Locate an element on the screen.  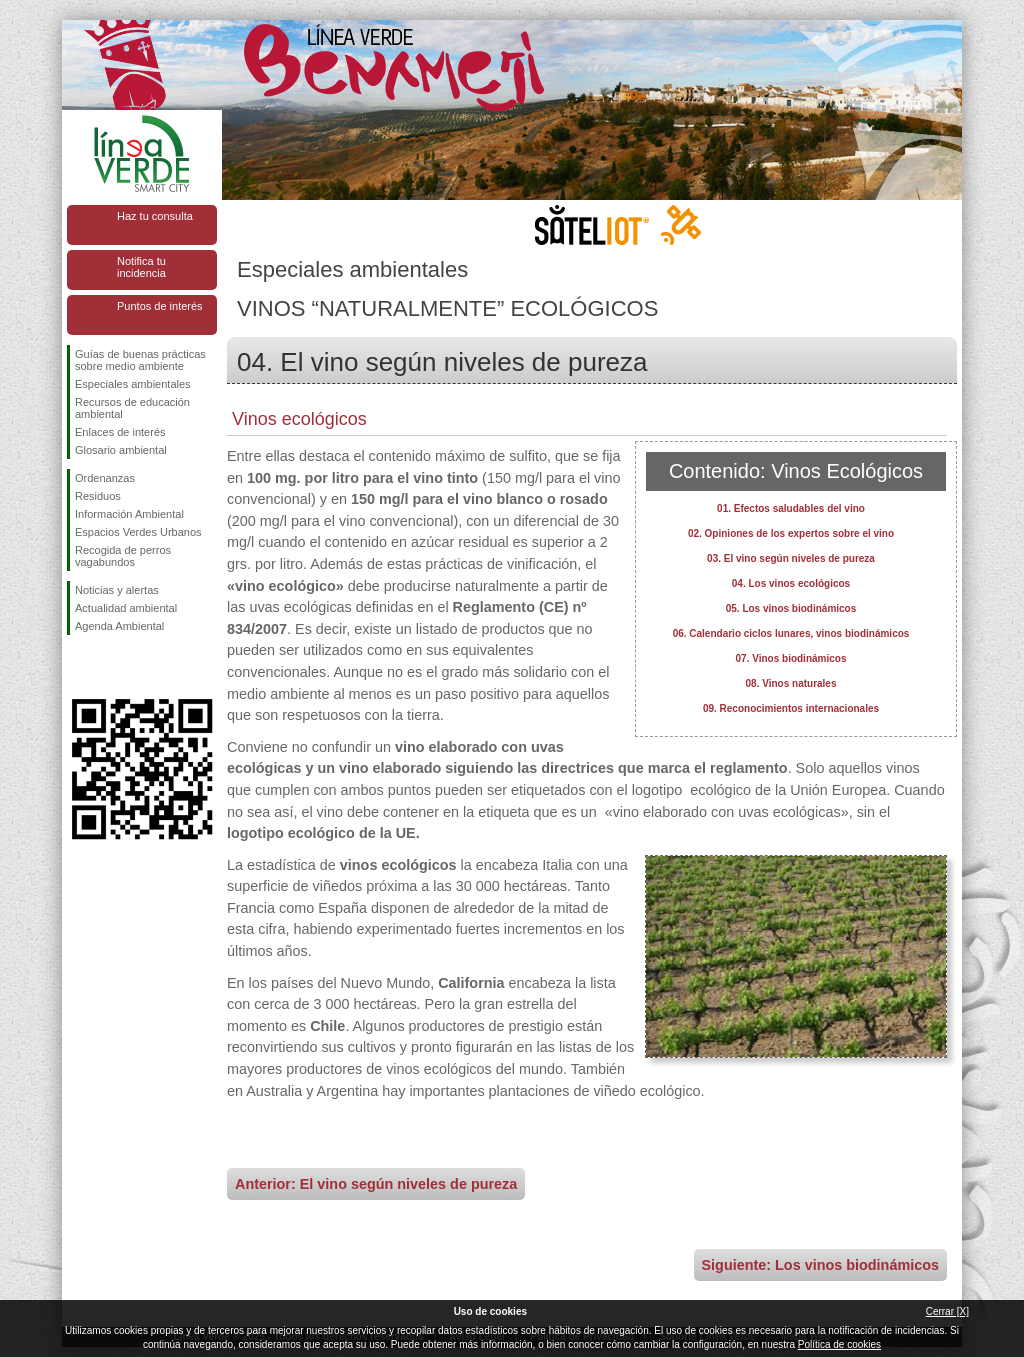
Notifica tu incidencia is located at coordinates (141, 267).